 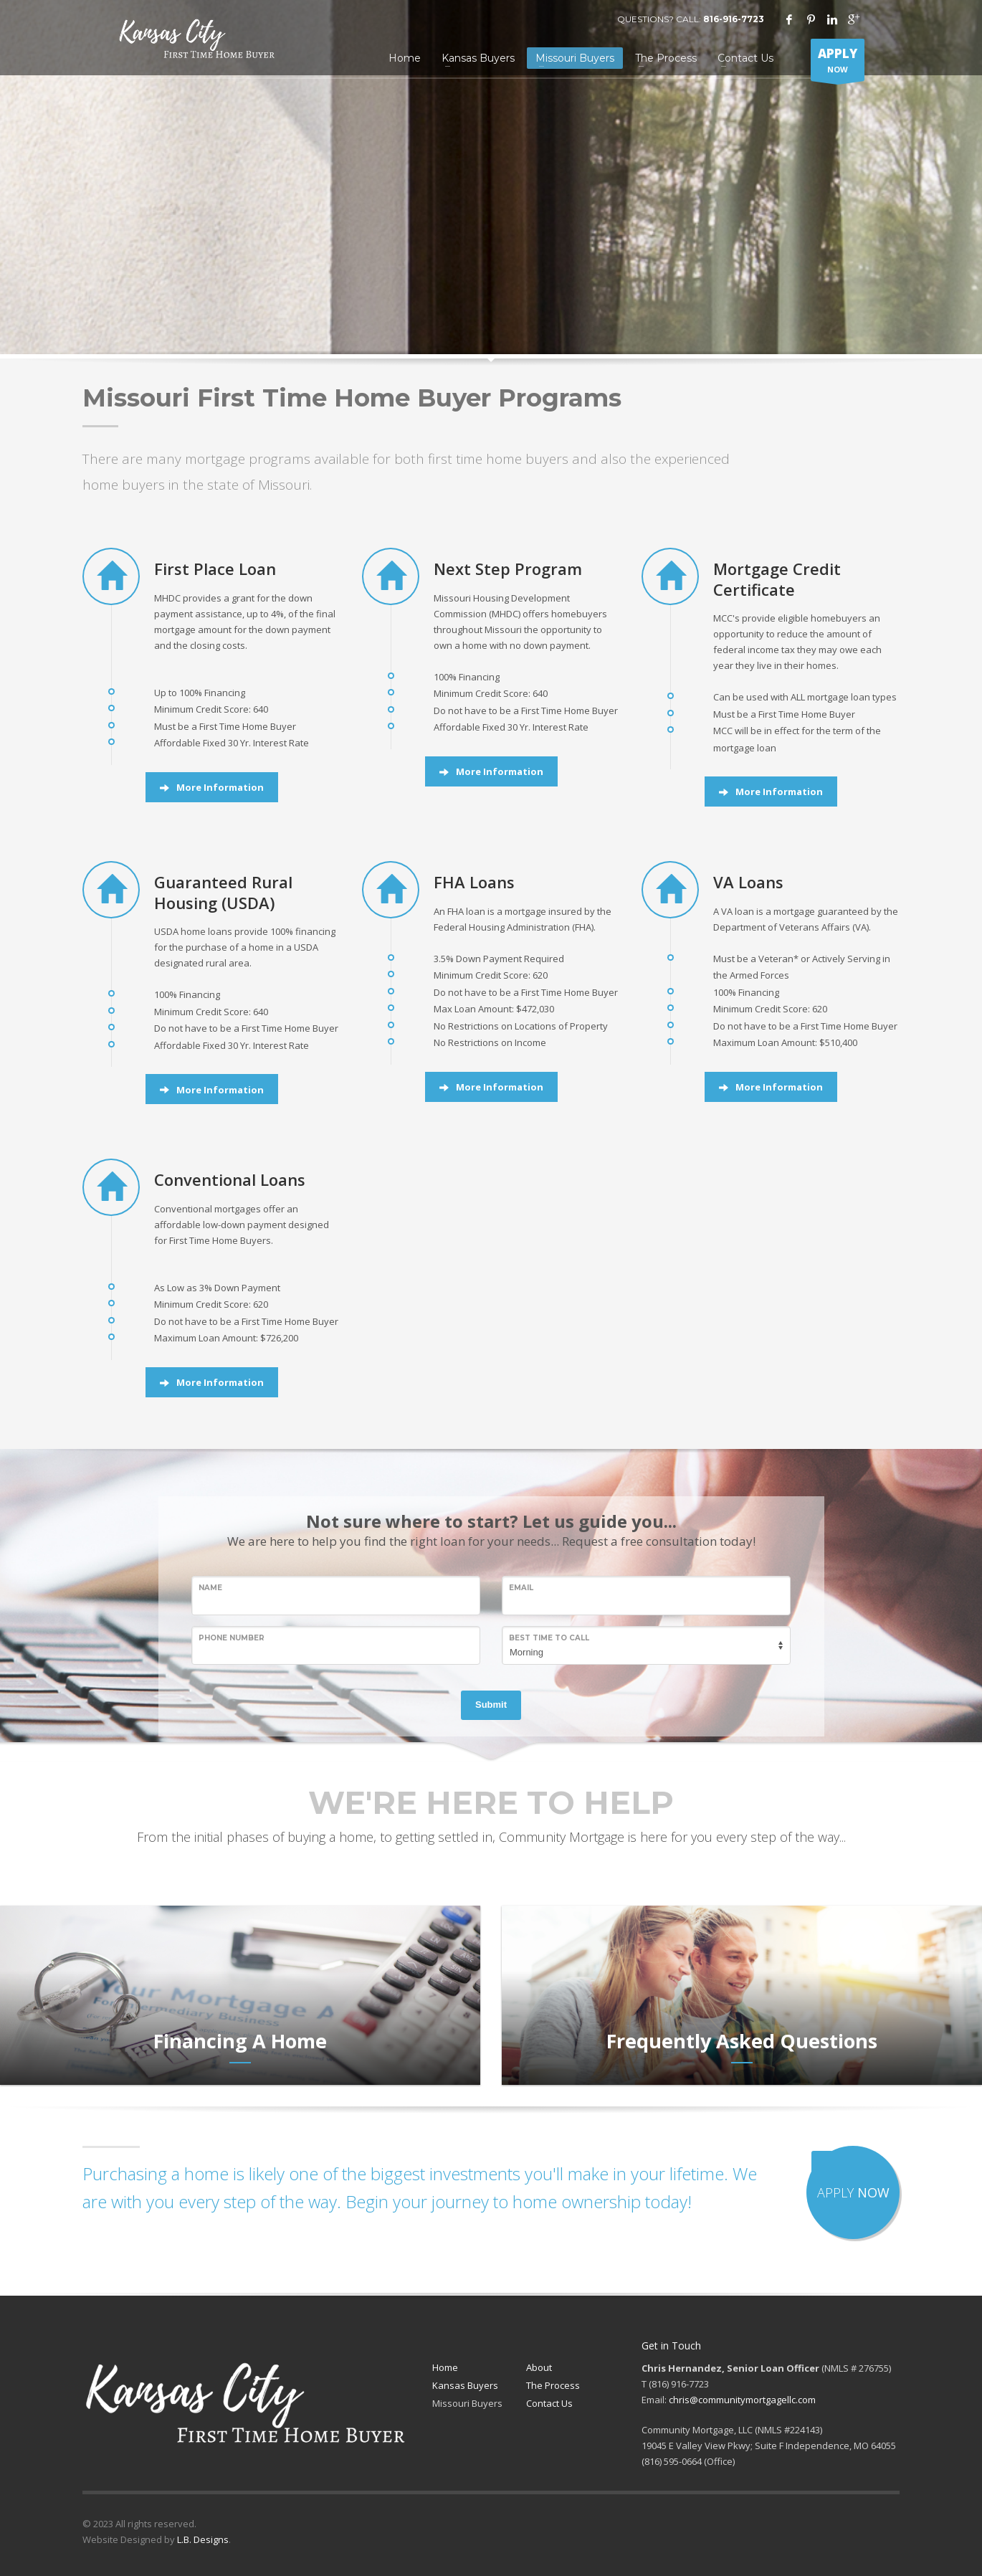 What do you see at coordinates (837, 63) in the screenshot?
I see `NOW` at bounding box center [837, 63].